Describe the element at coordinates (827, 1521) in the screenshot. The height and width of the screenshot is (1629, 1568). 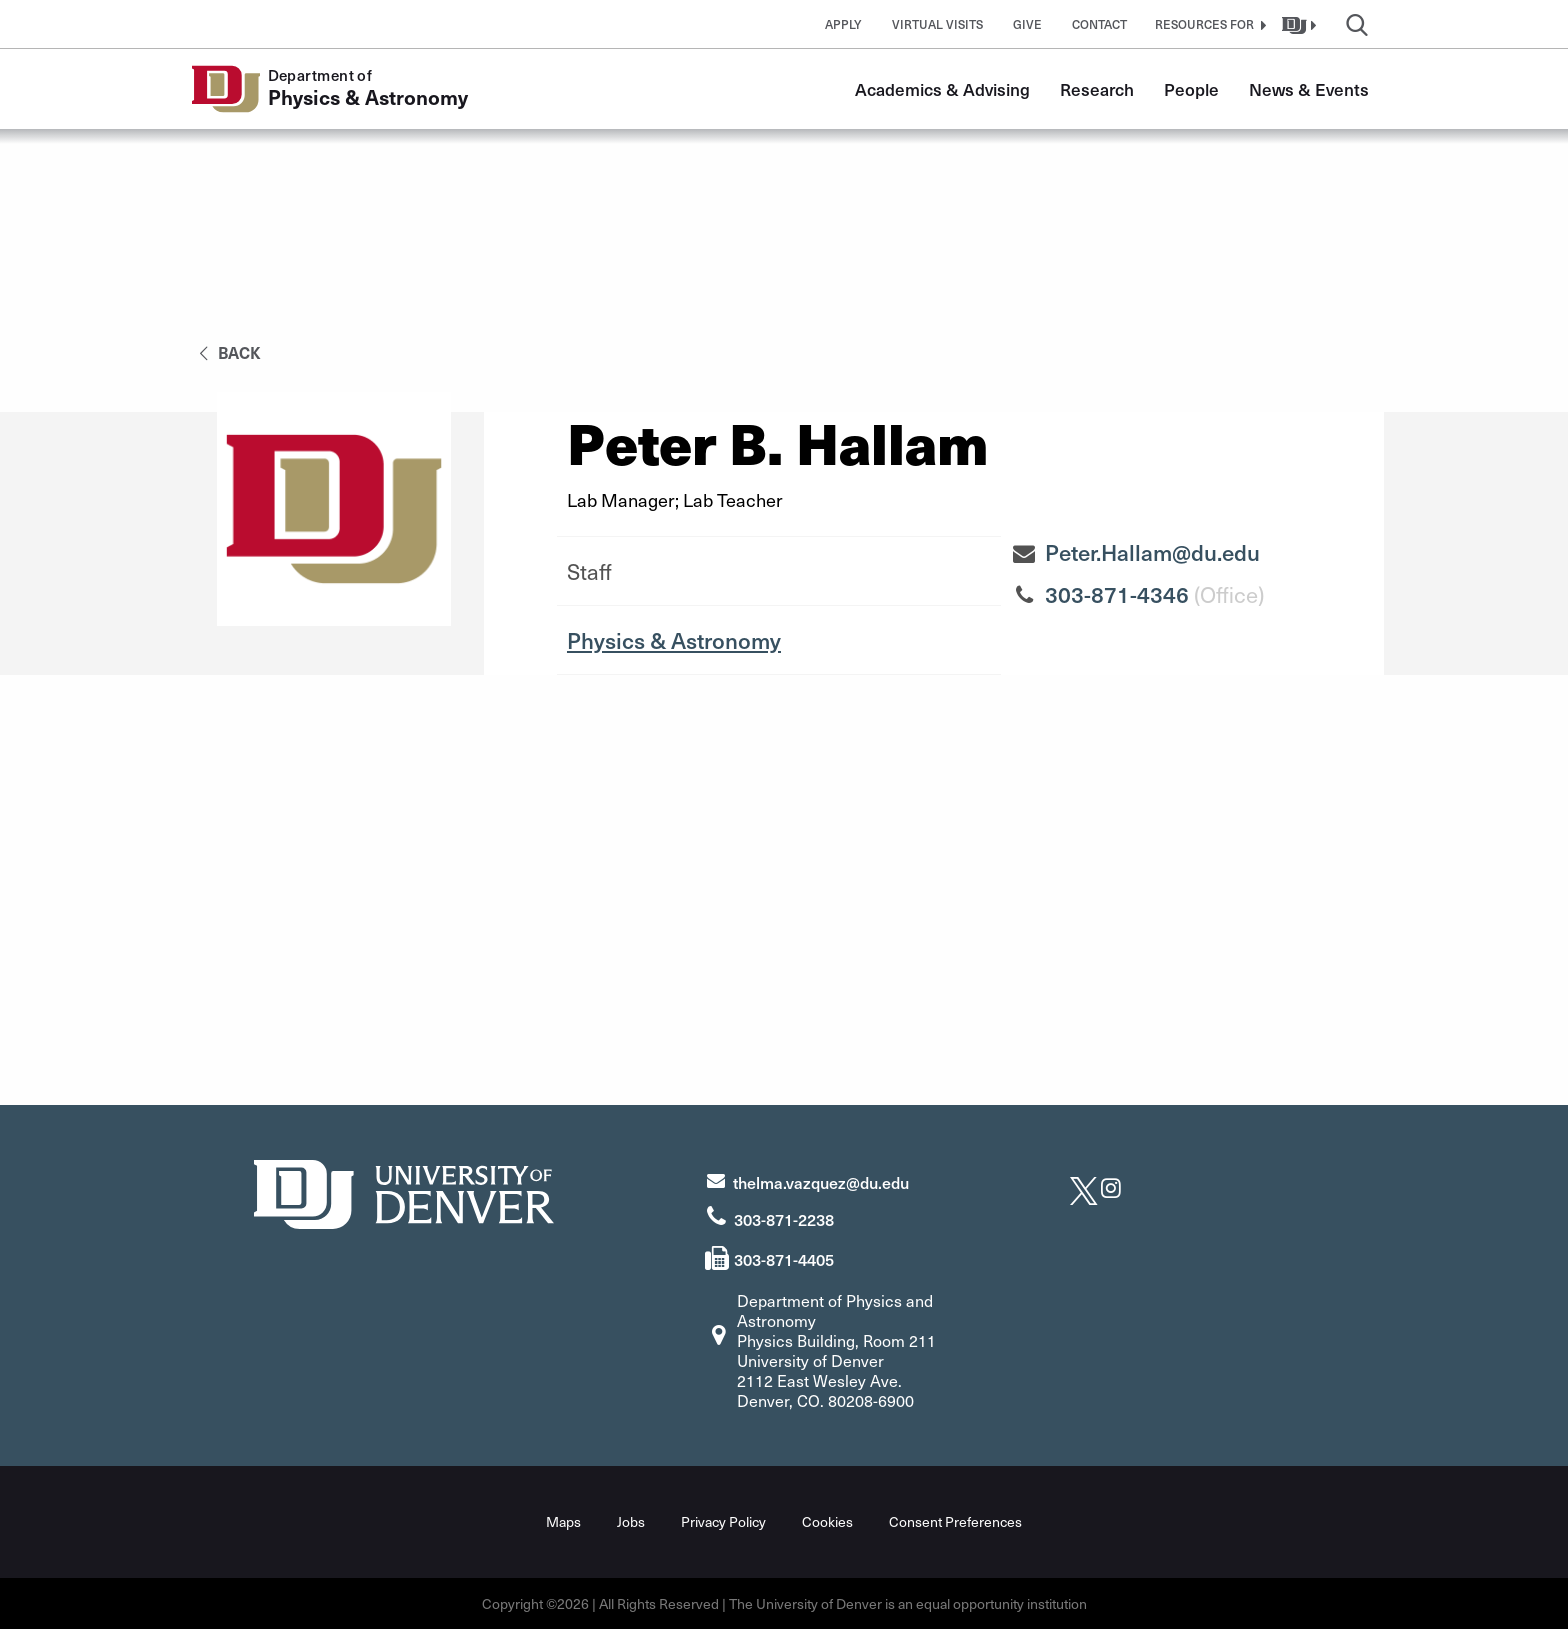
I see `Cookies` at that location.